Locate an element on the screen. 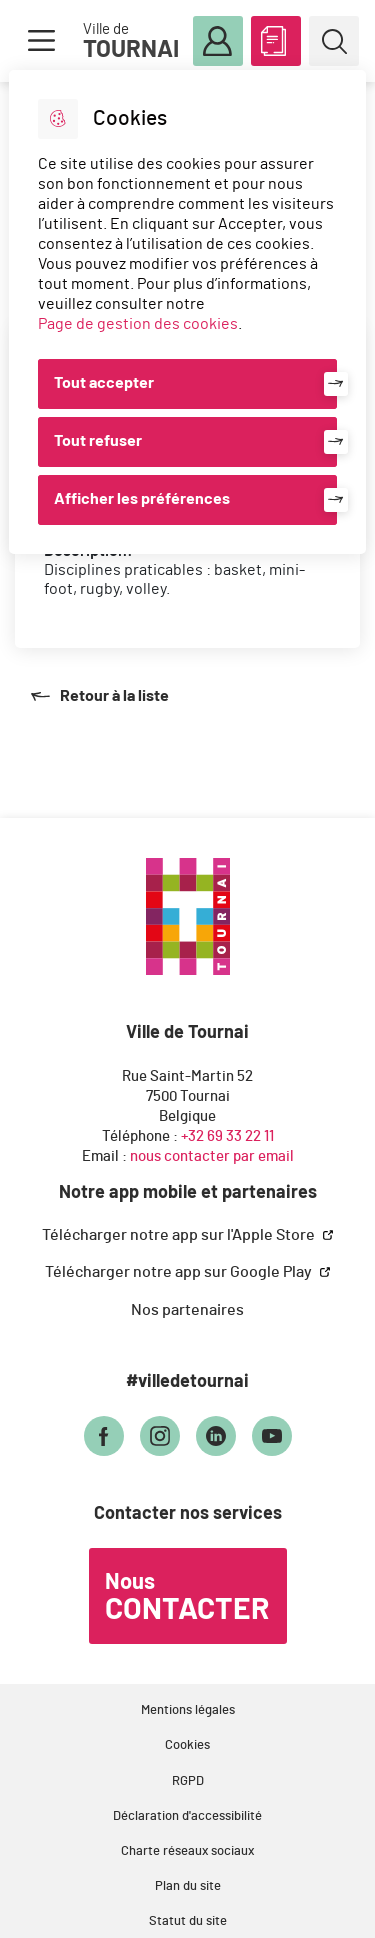 The image size is (375, 1938). RGPD is located at coordinates (188, 1781).